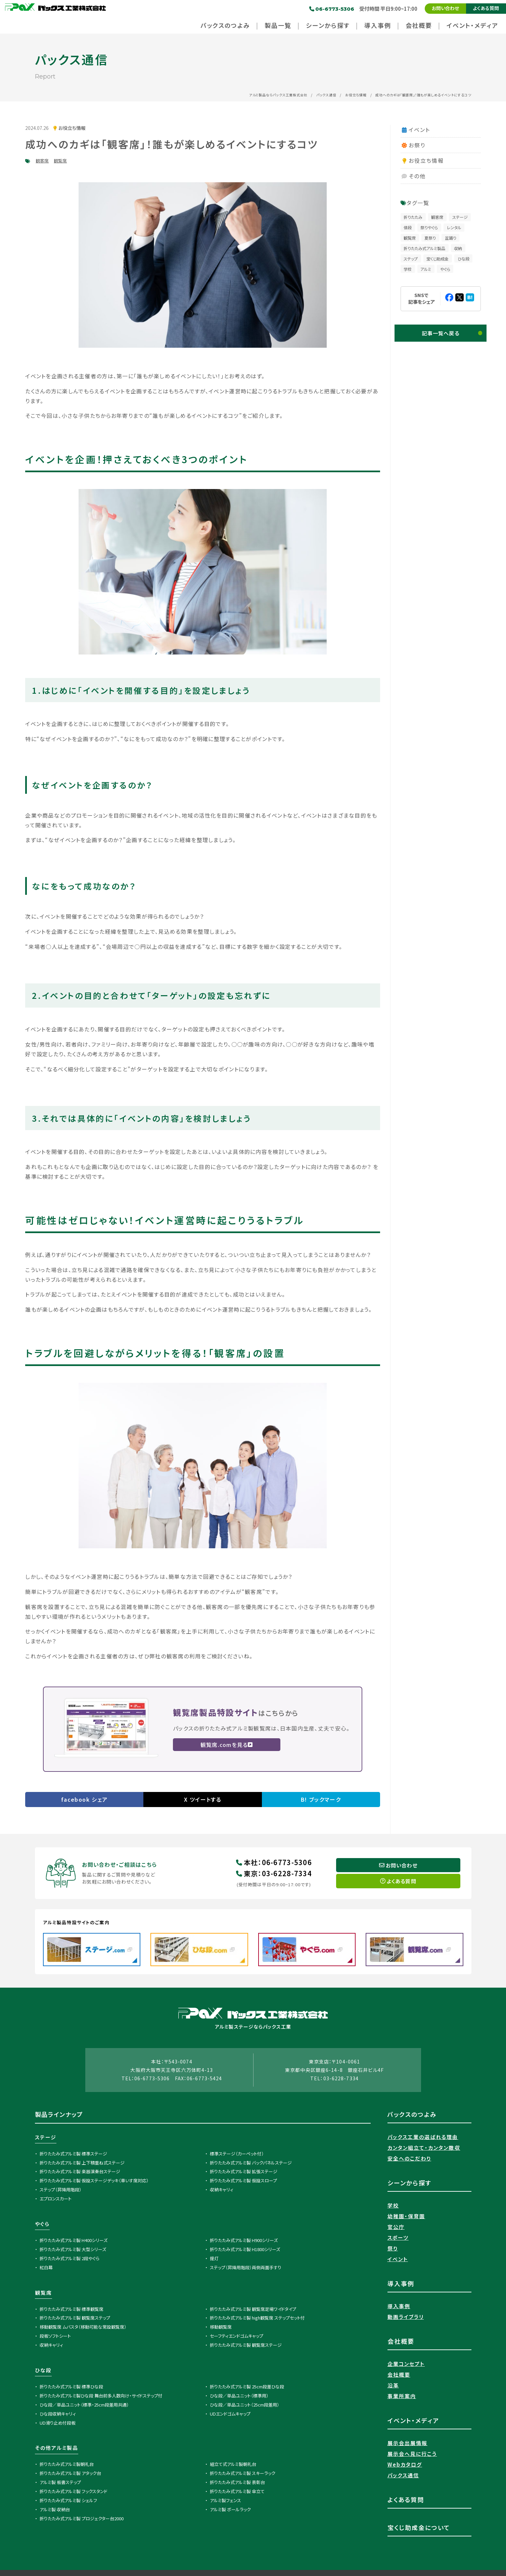 The height and width of the screenshot is (2576, 506). I want to click on 提灯, so click(214, 2259).